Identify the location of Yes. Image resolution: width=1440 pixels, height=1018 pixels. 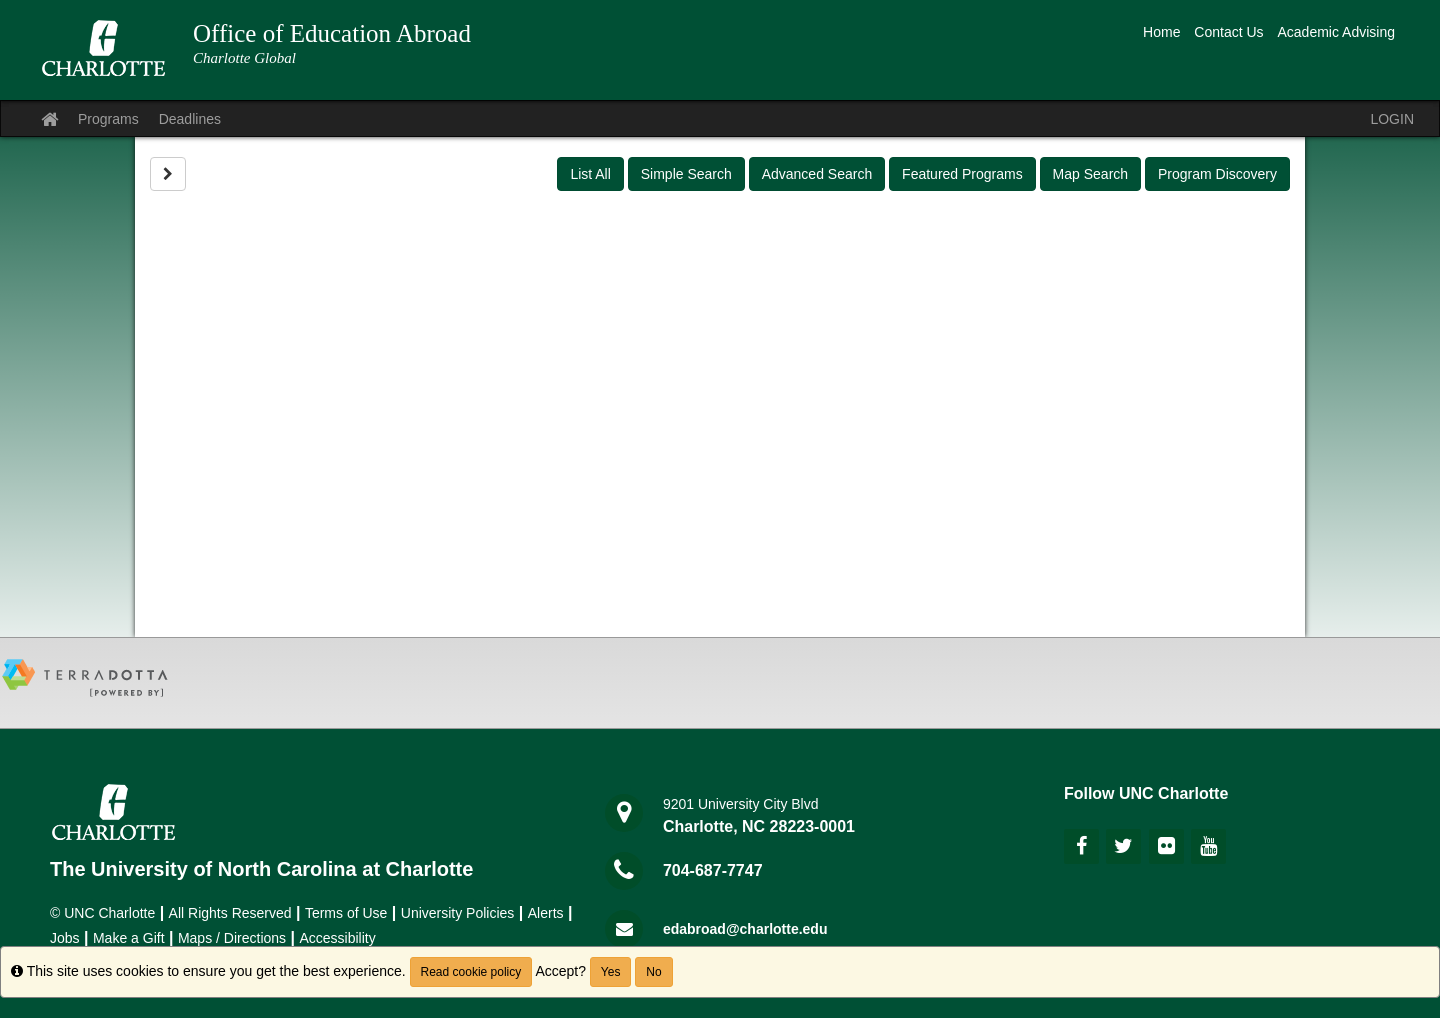
(611, 972).